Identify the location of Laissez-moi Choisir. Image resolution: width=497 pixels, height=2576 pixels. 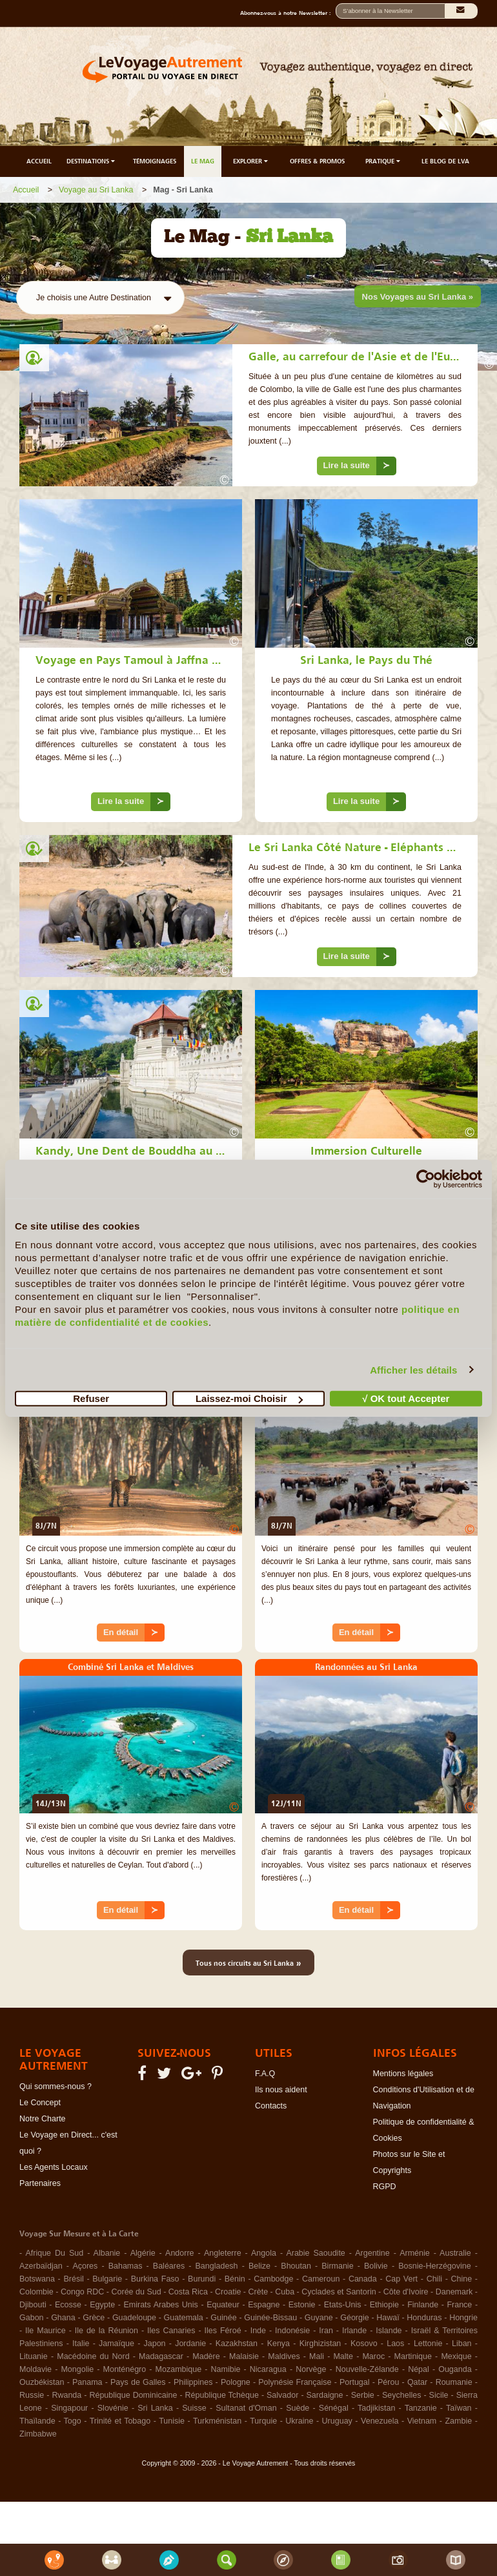
(249, 1398).